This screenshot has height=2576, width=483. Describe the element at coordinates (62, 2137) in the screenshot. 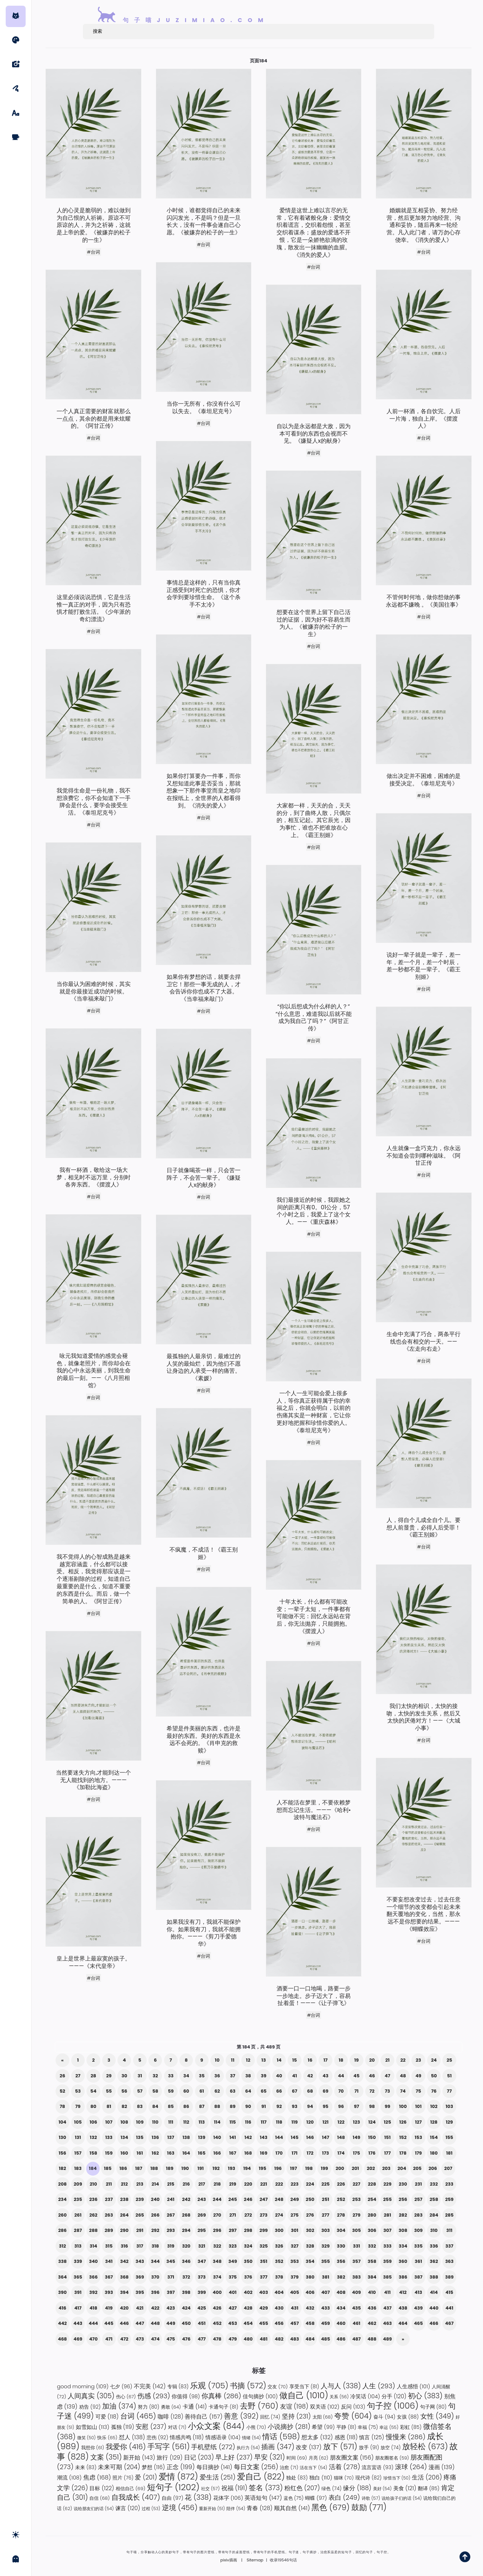

I see `130` at that location.